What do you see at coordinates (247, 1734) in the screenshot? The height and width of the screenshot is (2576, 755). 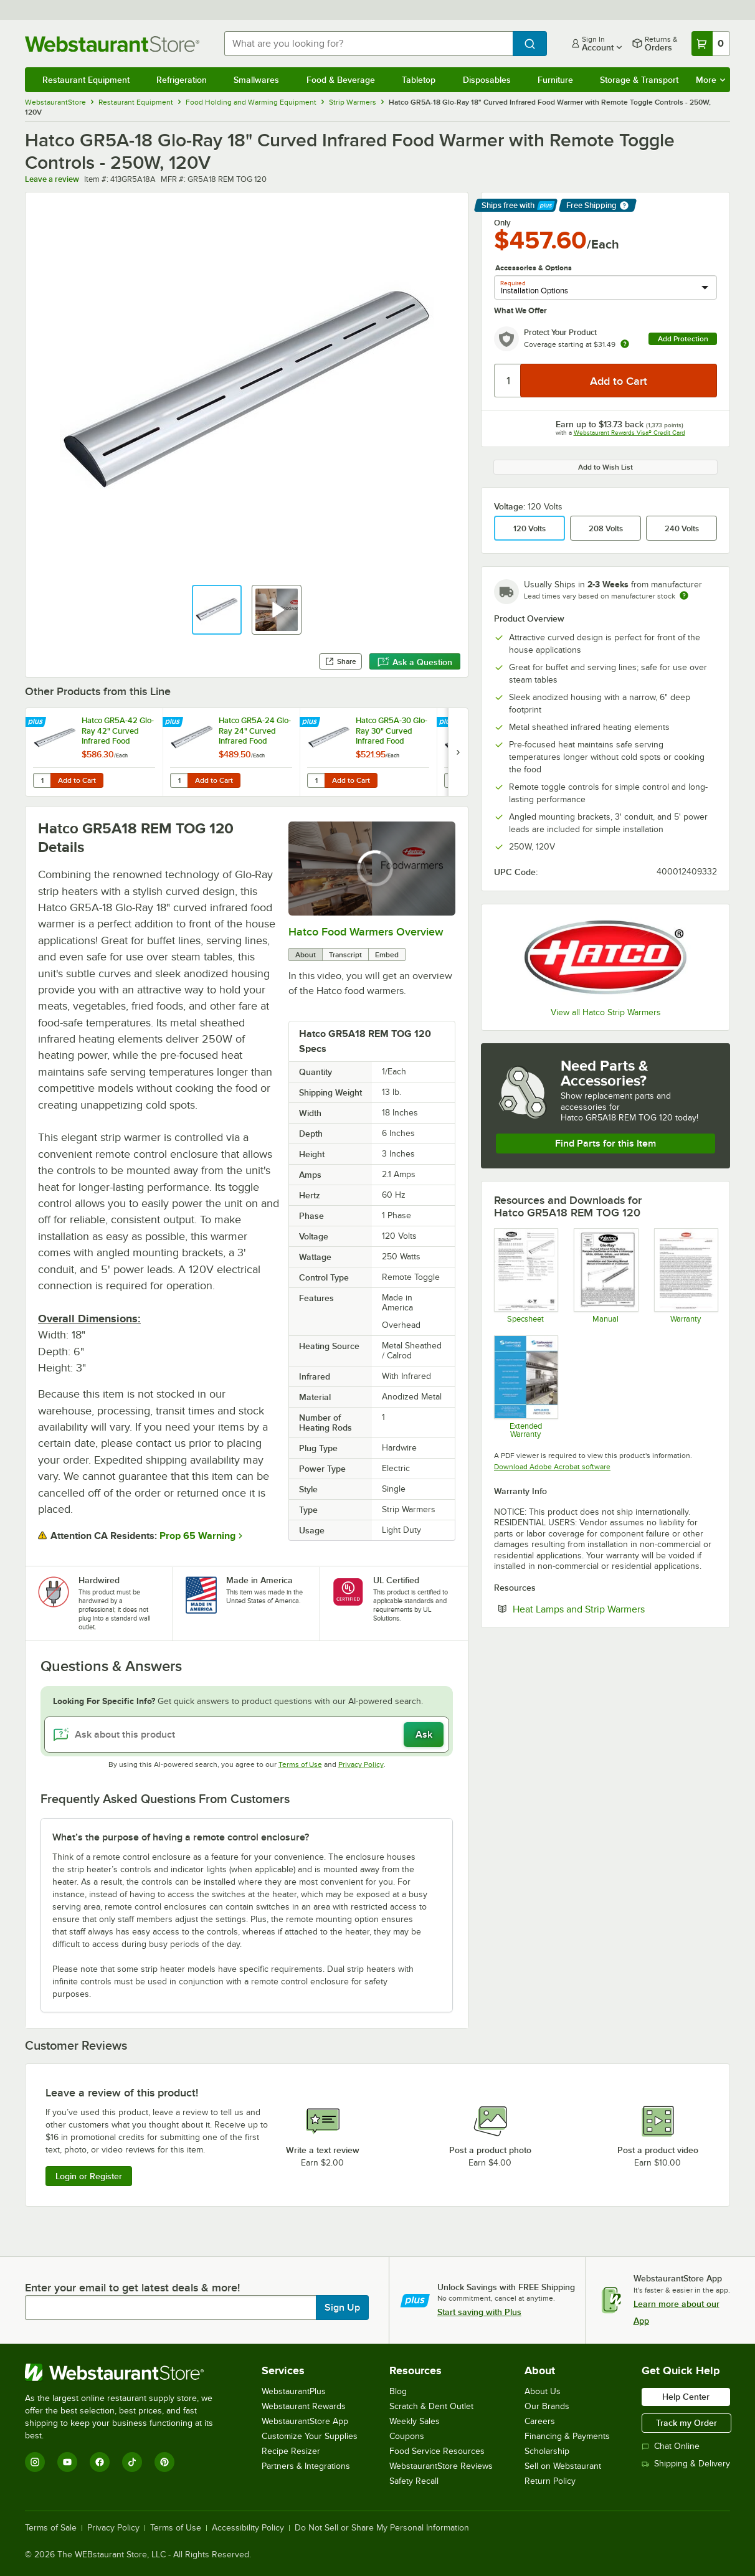 I see `[Ask about this product]` at bounding box center [247, 1734].